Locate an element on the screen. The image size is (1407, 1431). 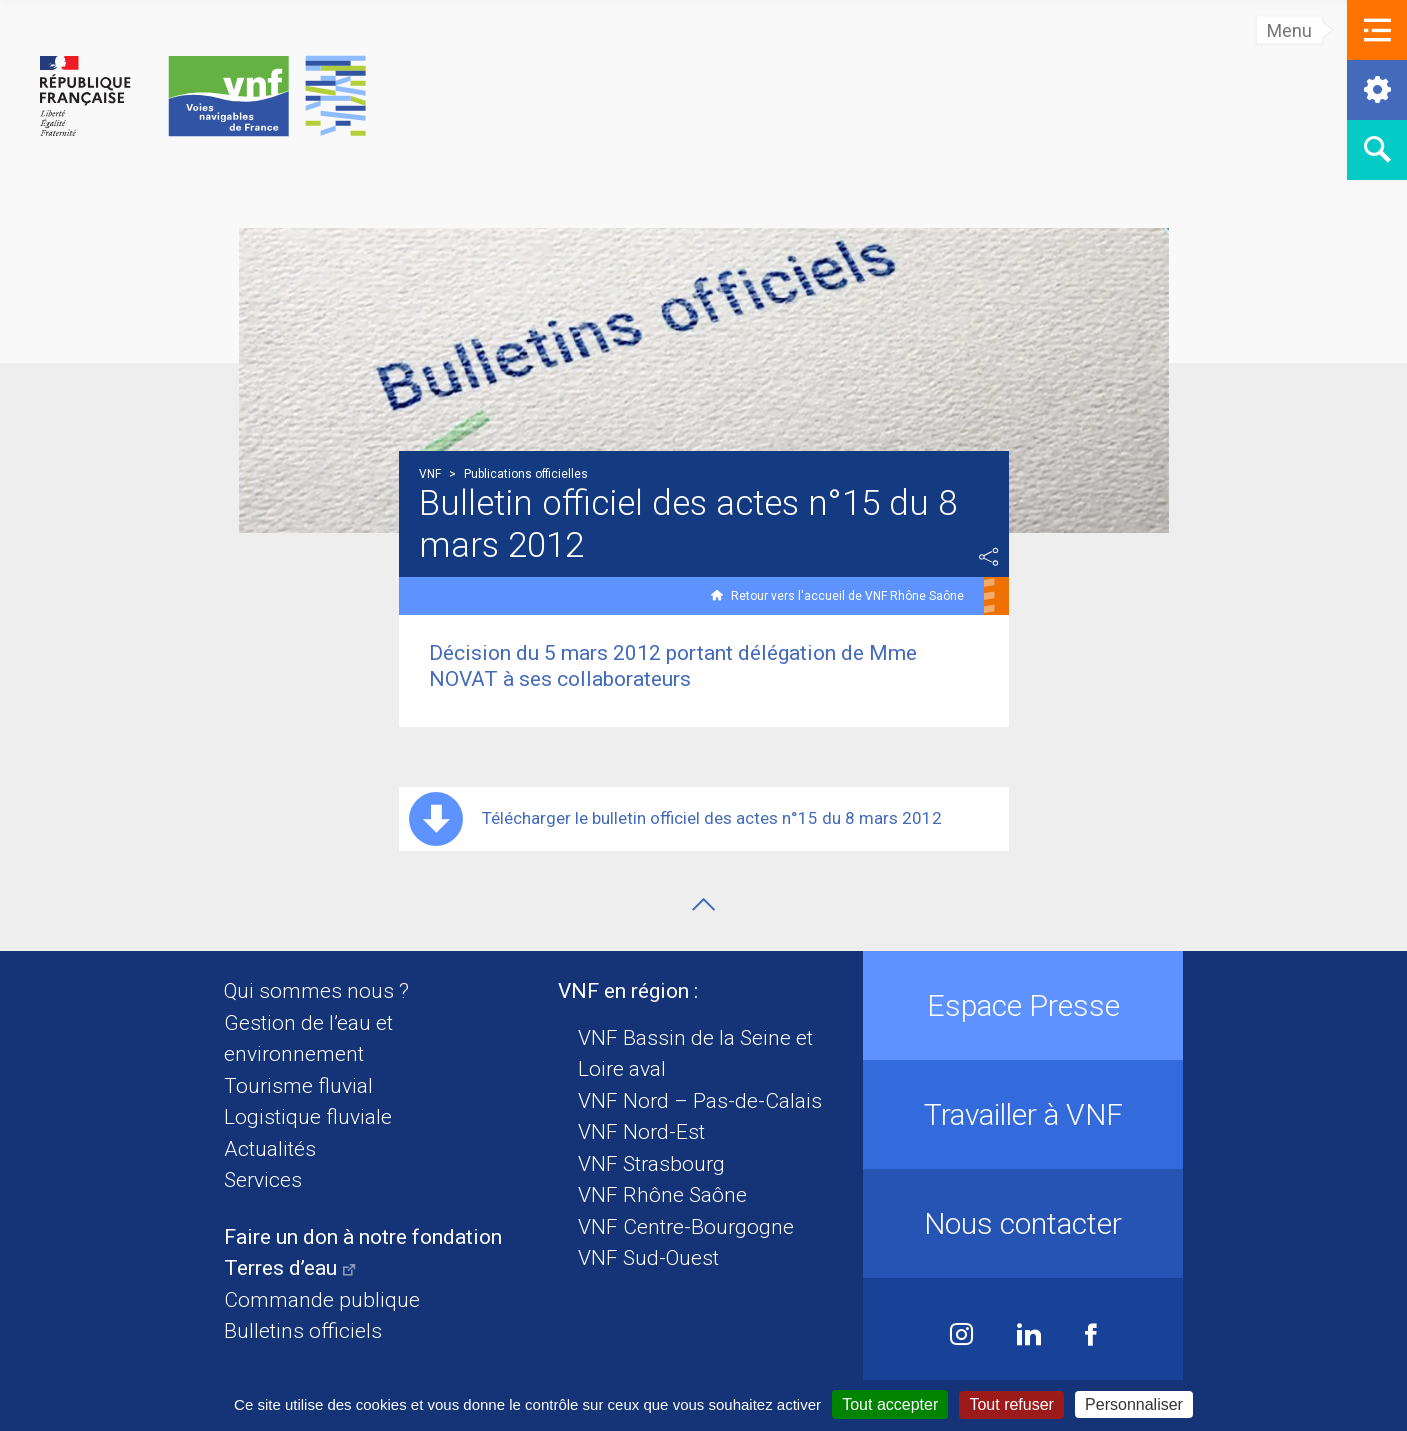
Services is located at coordinates (263, 1180).